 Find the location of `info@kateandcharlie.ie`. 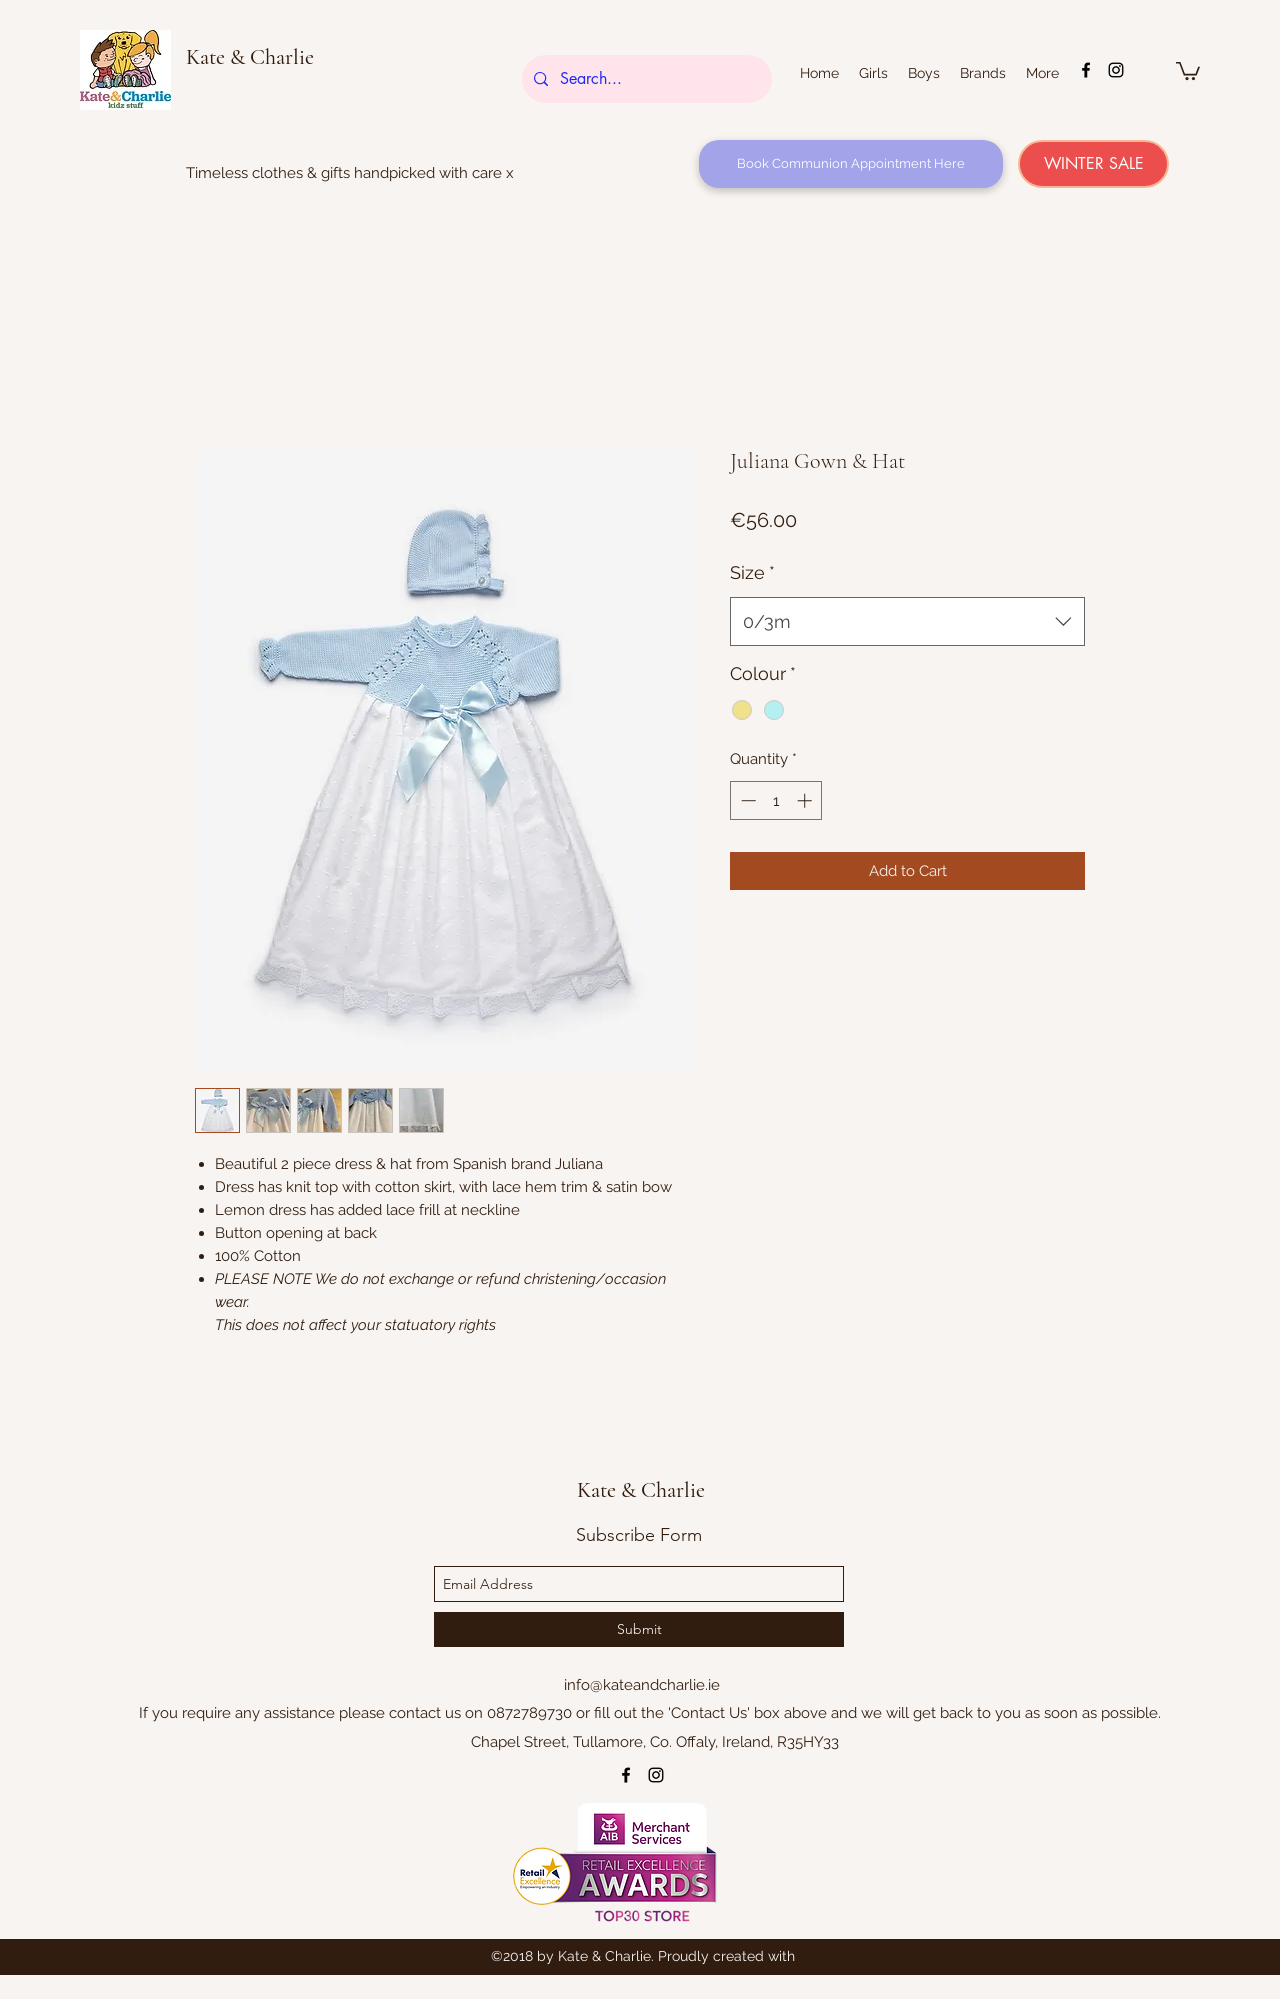

info@kateandcharlie.ie is located at coordinates (642, 1685).